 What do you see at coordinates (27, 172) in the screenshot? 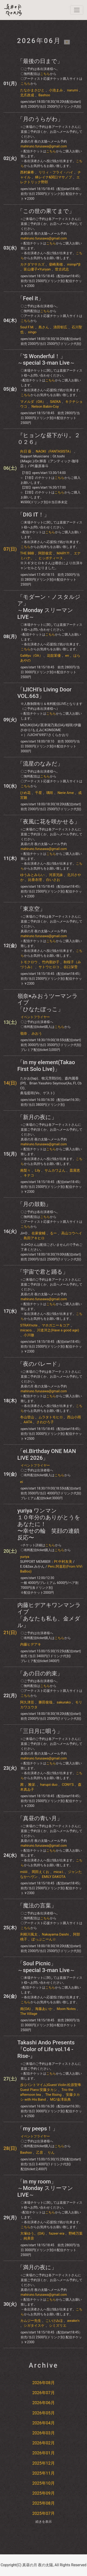
I see `西村麻希` at bounding box center [27, 172].